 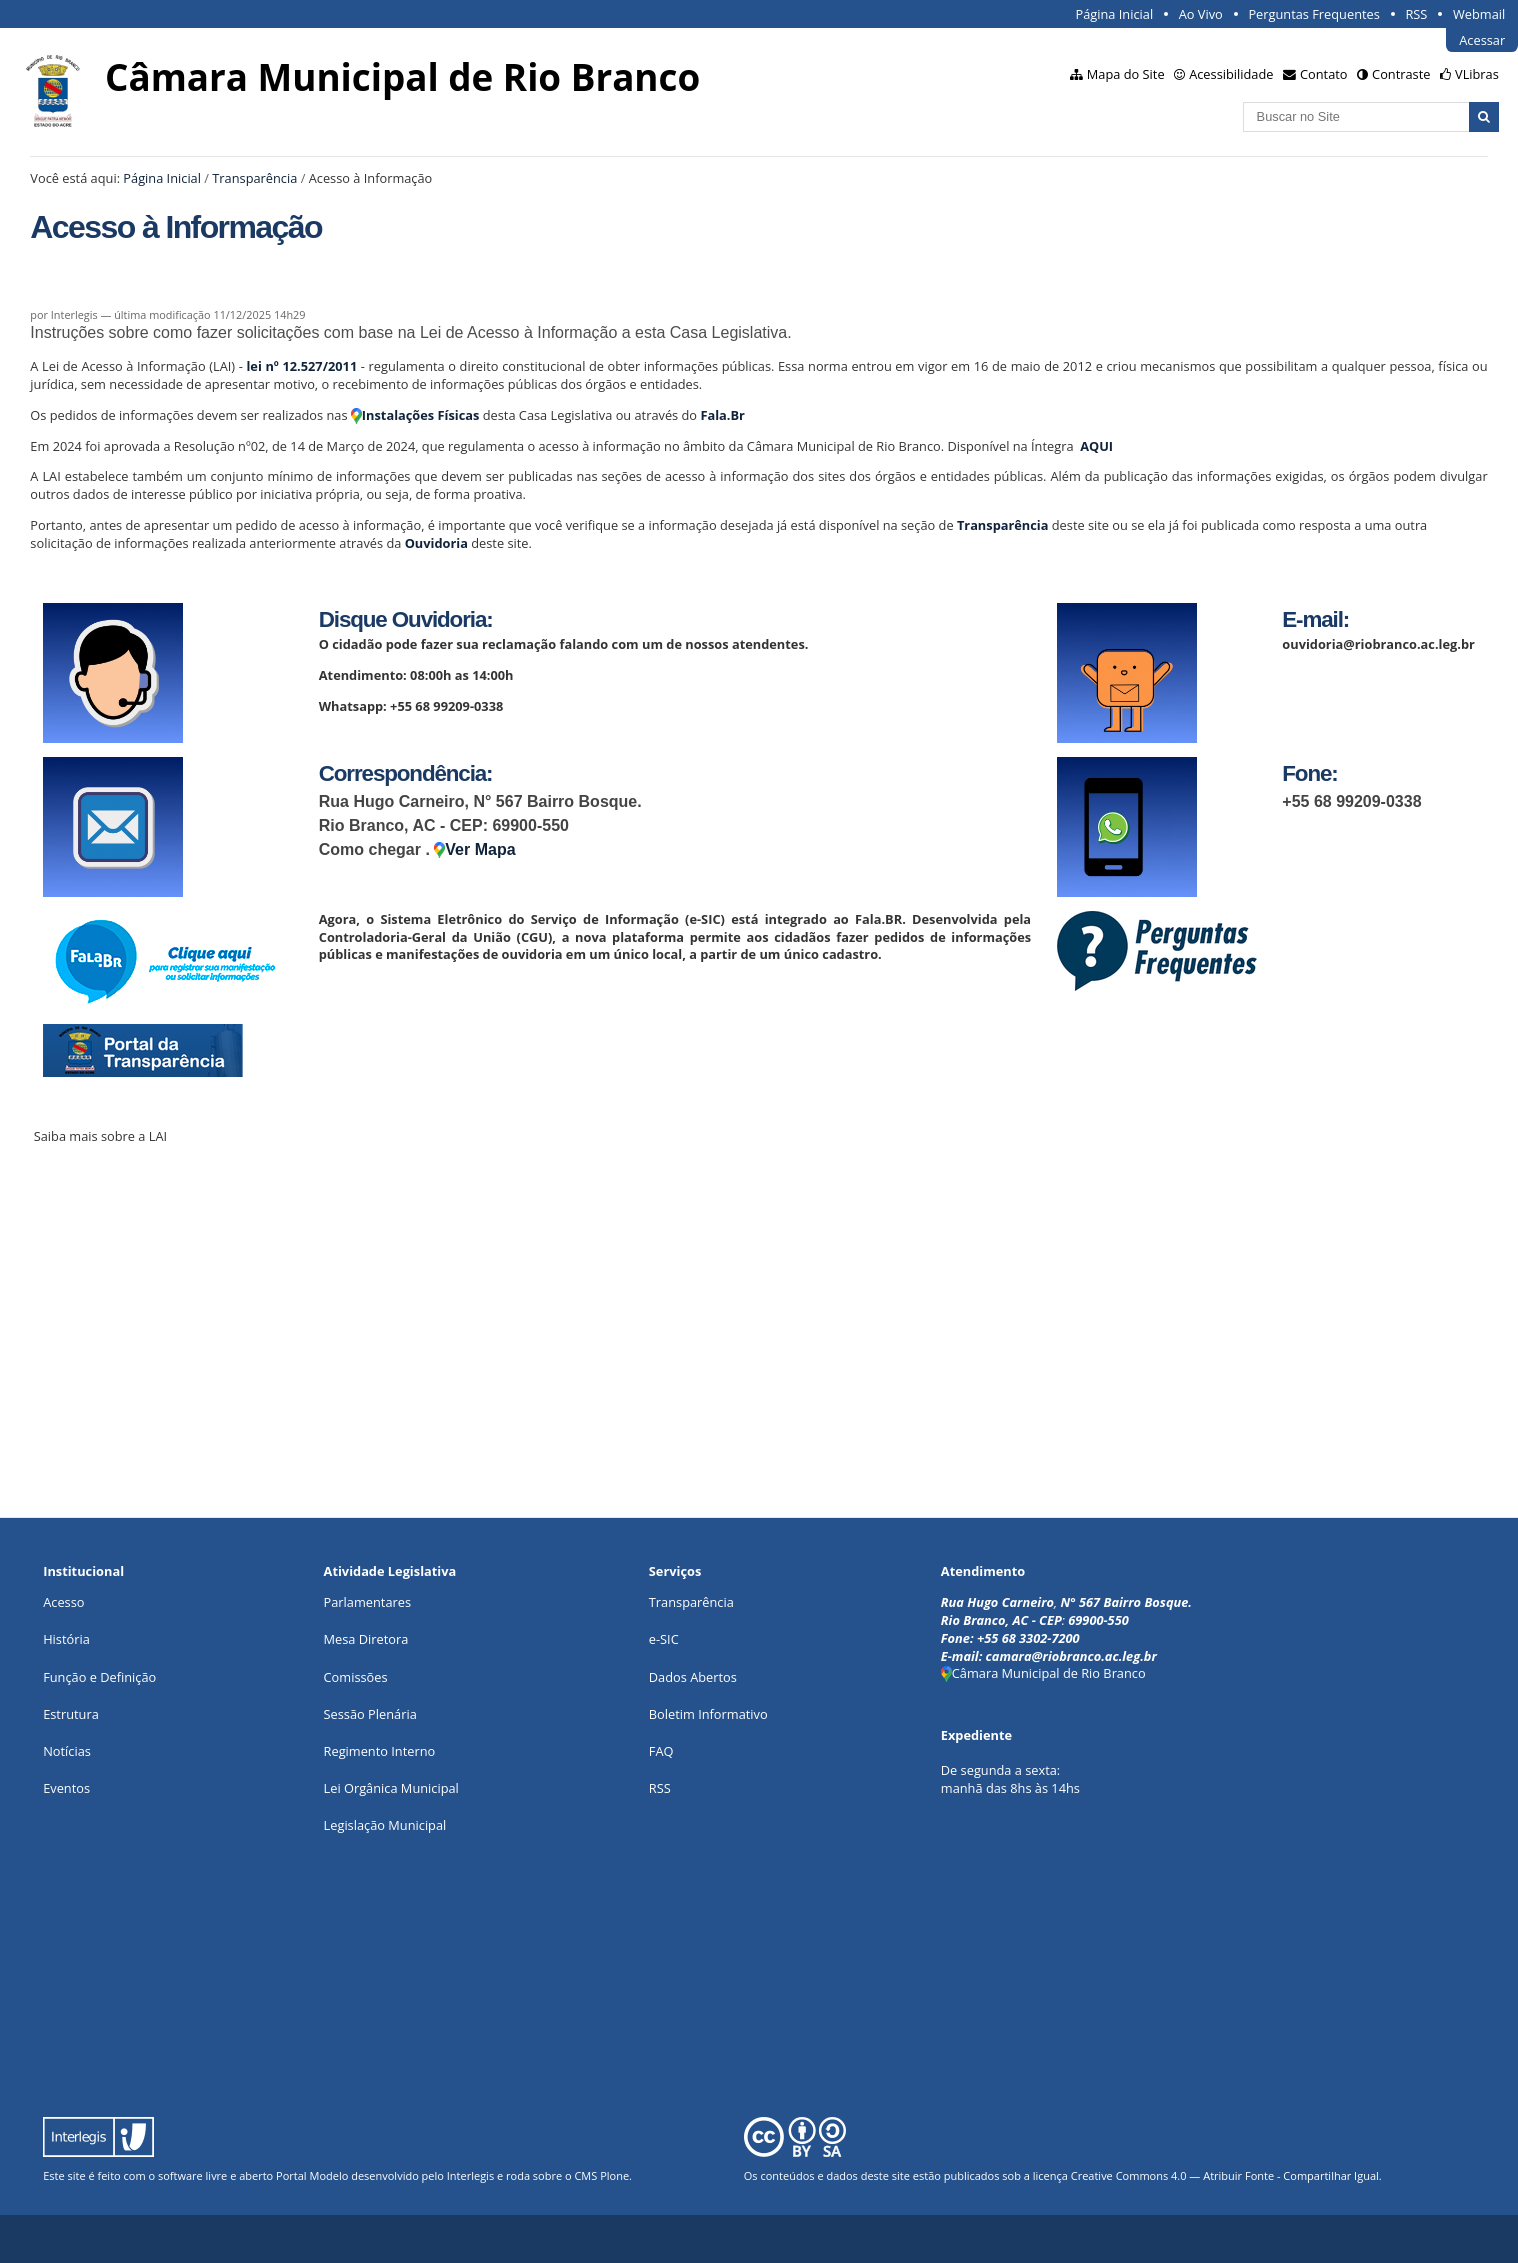 I want to click on Ouvidoria, so click(x=436, y=543).